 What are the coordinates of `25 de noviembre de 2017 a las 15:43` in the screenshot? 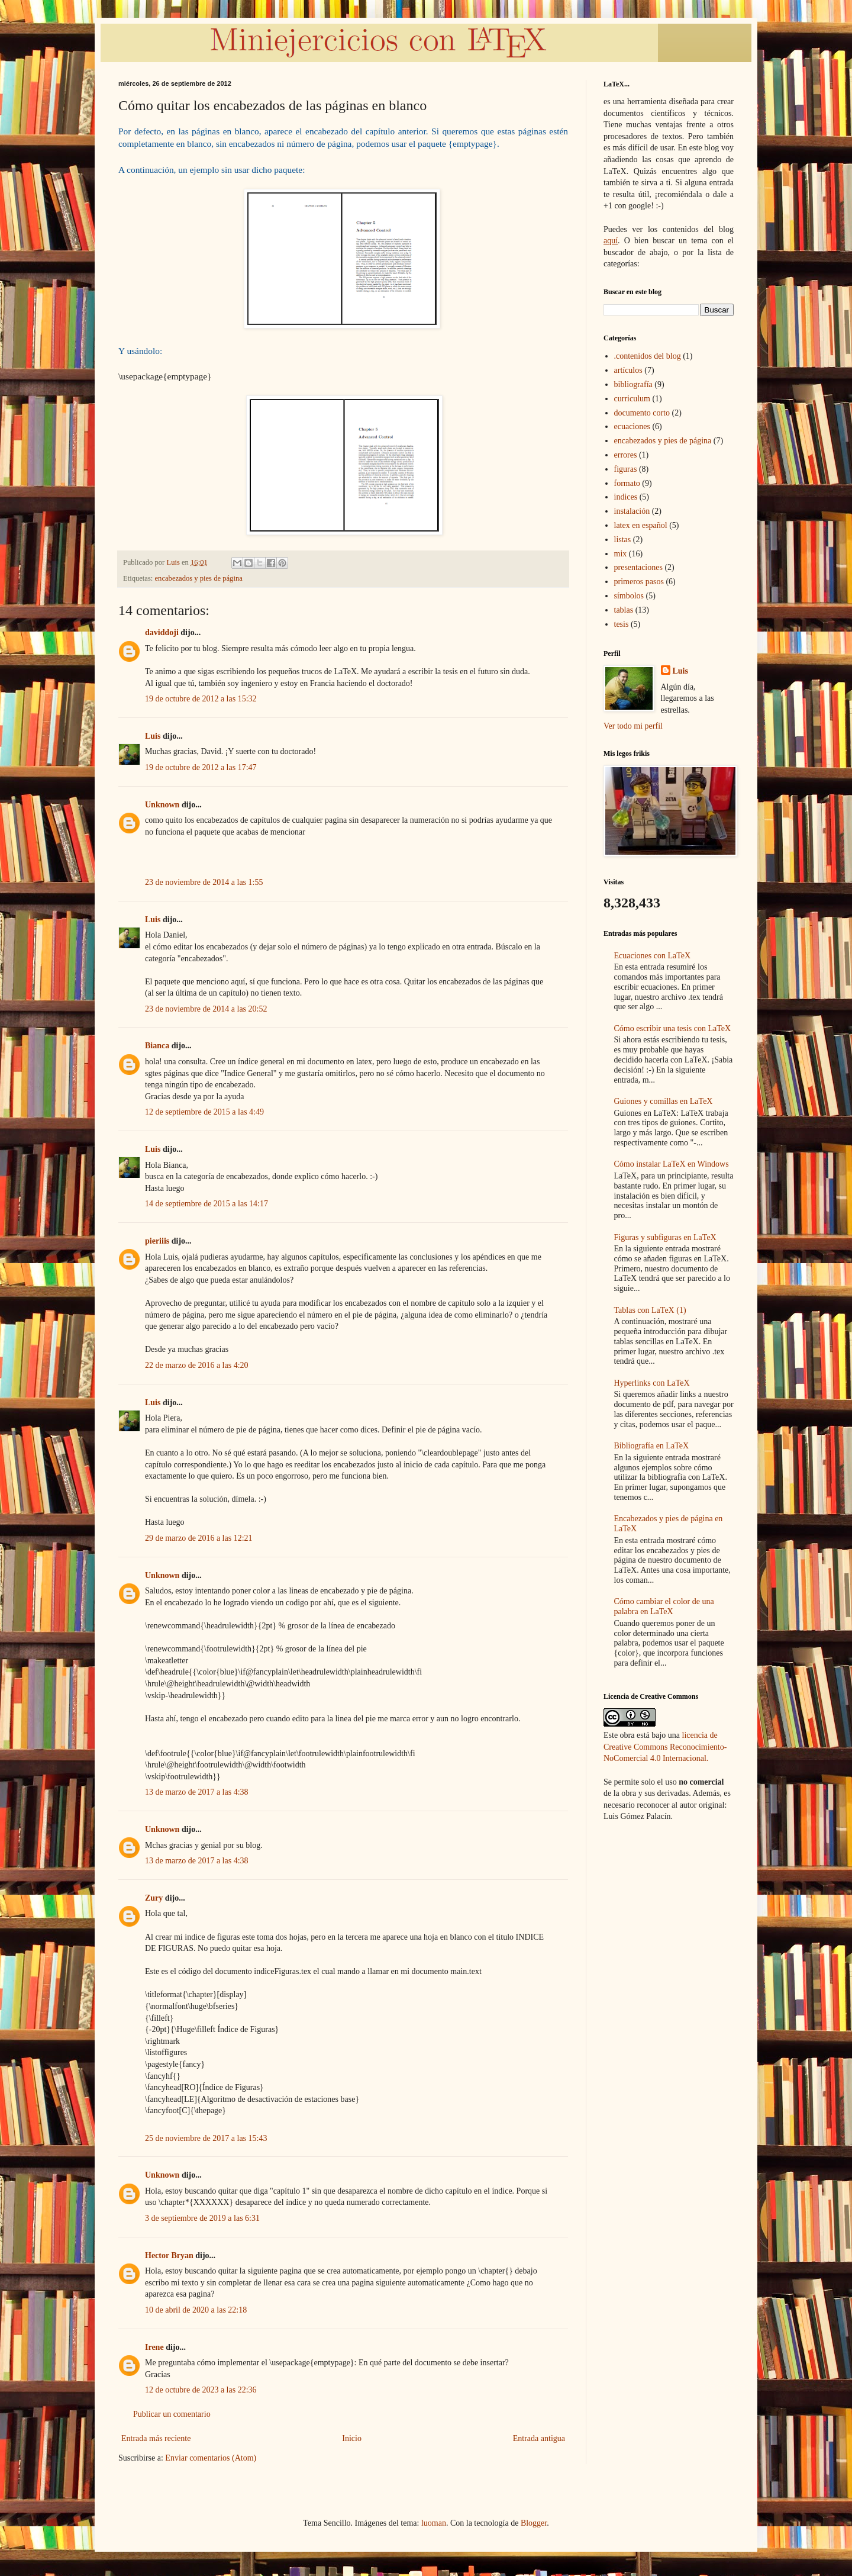 It's located at (206, 2138).